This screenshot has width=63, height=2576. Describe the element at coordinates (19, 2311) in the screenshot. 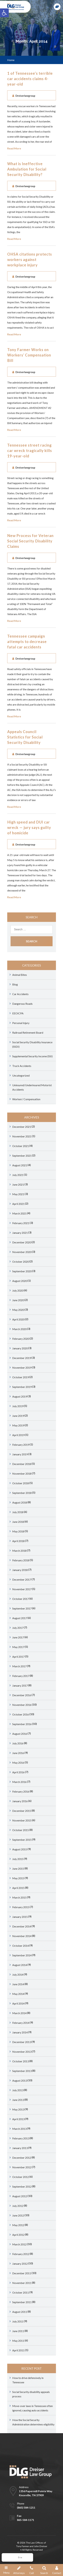

I see `August 2011` at that location.